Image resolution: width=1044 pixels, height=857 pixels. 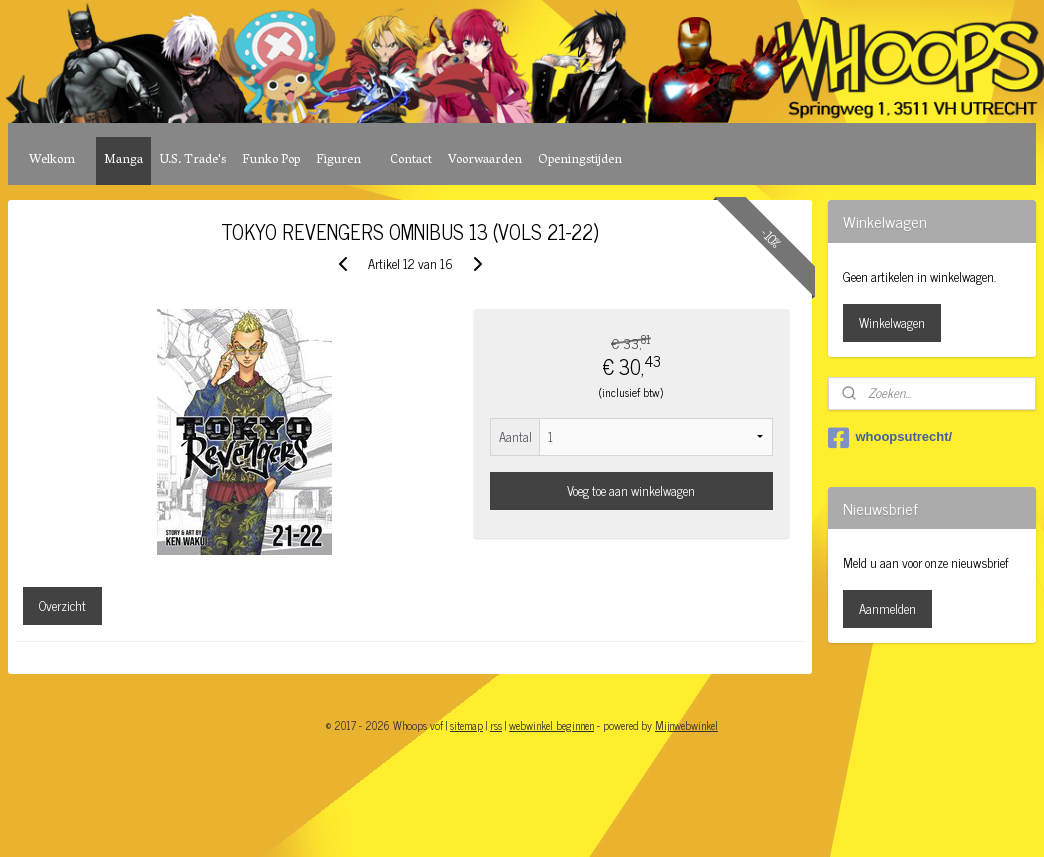 I want to click on webwinkel beginnen, so click(x=551, y=725).